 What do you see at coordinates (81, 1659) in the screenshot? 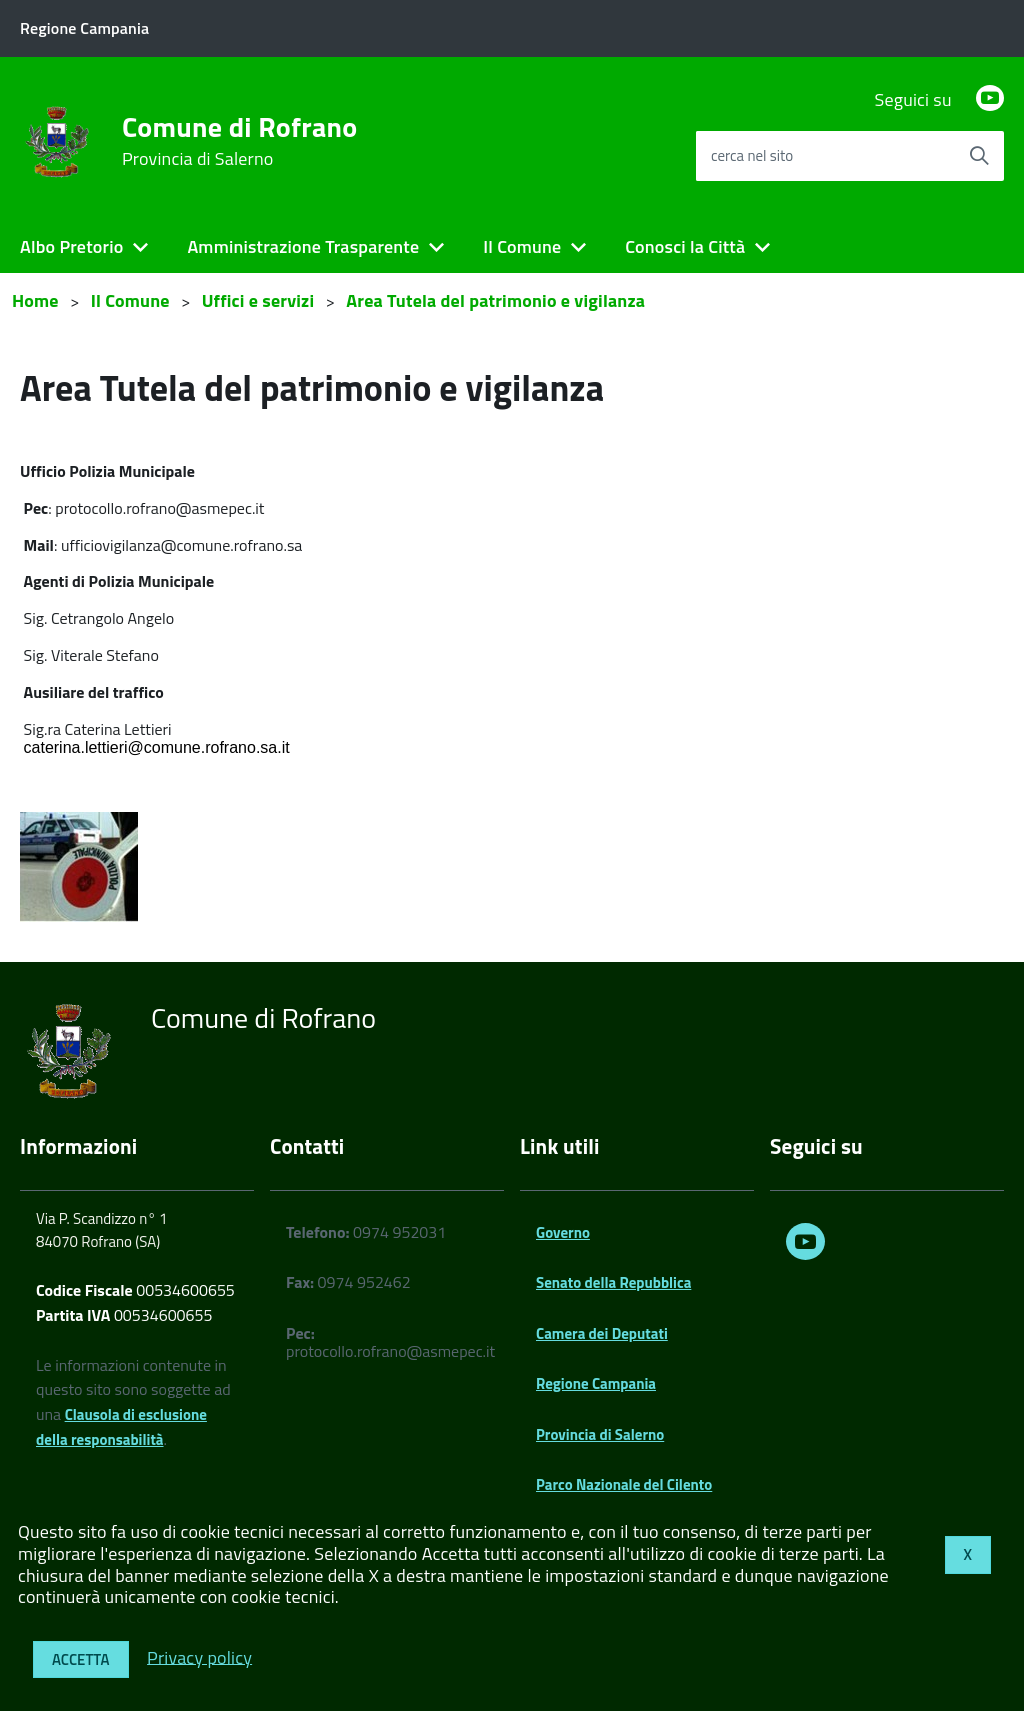
I see `Accetta` at bounding box center [81, 1659].